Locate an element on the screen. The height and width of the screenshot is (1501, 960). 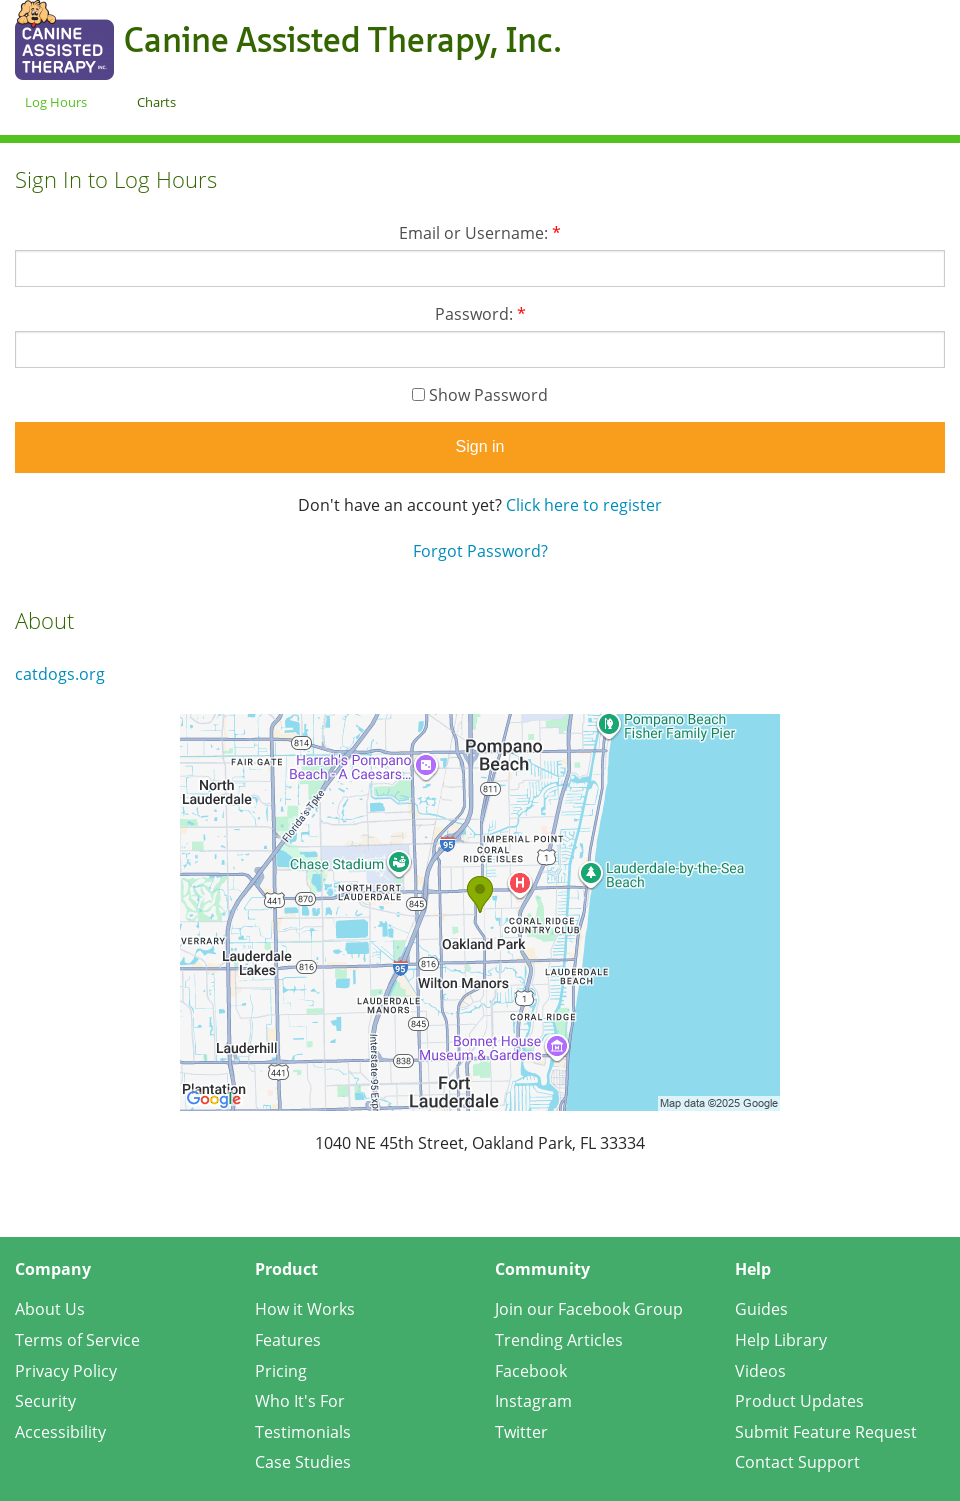
Who It's For is located at coordinates (300, 1401).